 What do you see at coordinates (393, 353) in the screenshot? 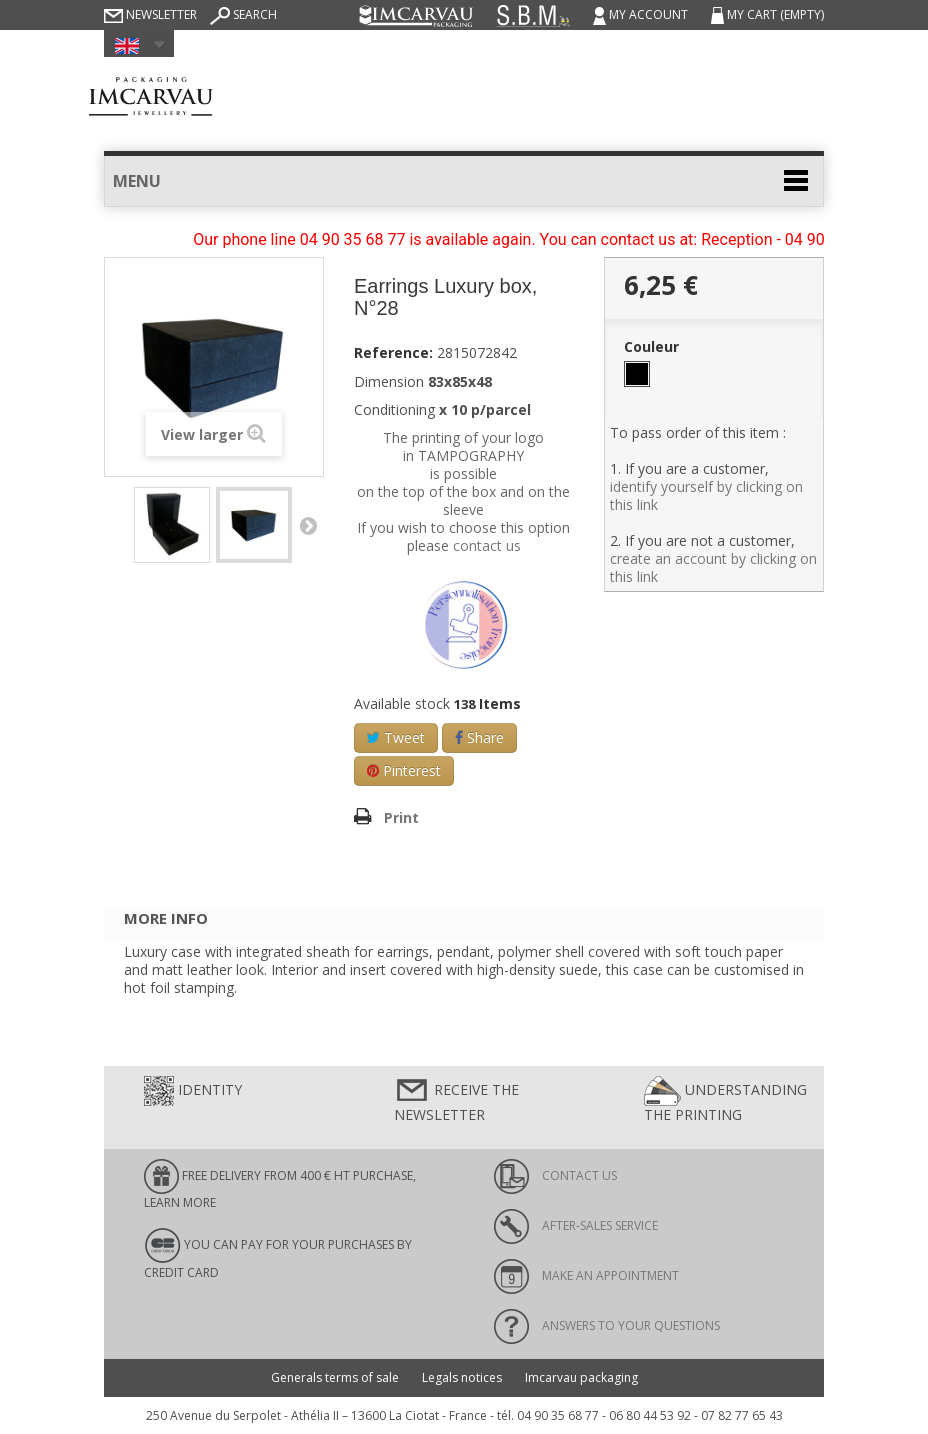
I see `Reference:` at bounding box center [393, 353].